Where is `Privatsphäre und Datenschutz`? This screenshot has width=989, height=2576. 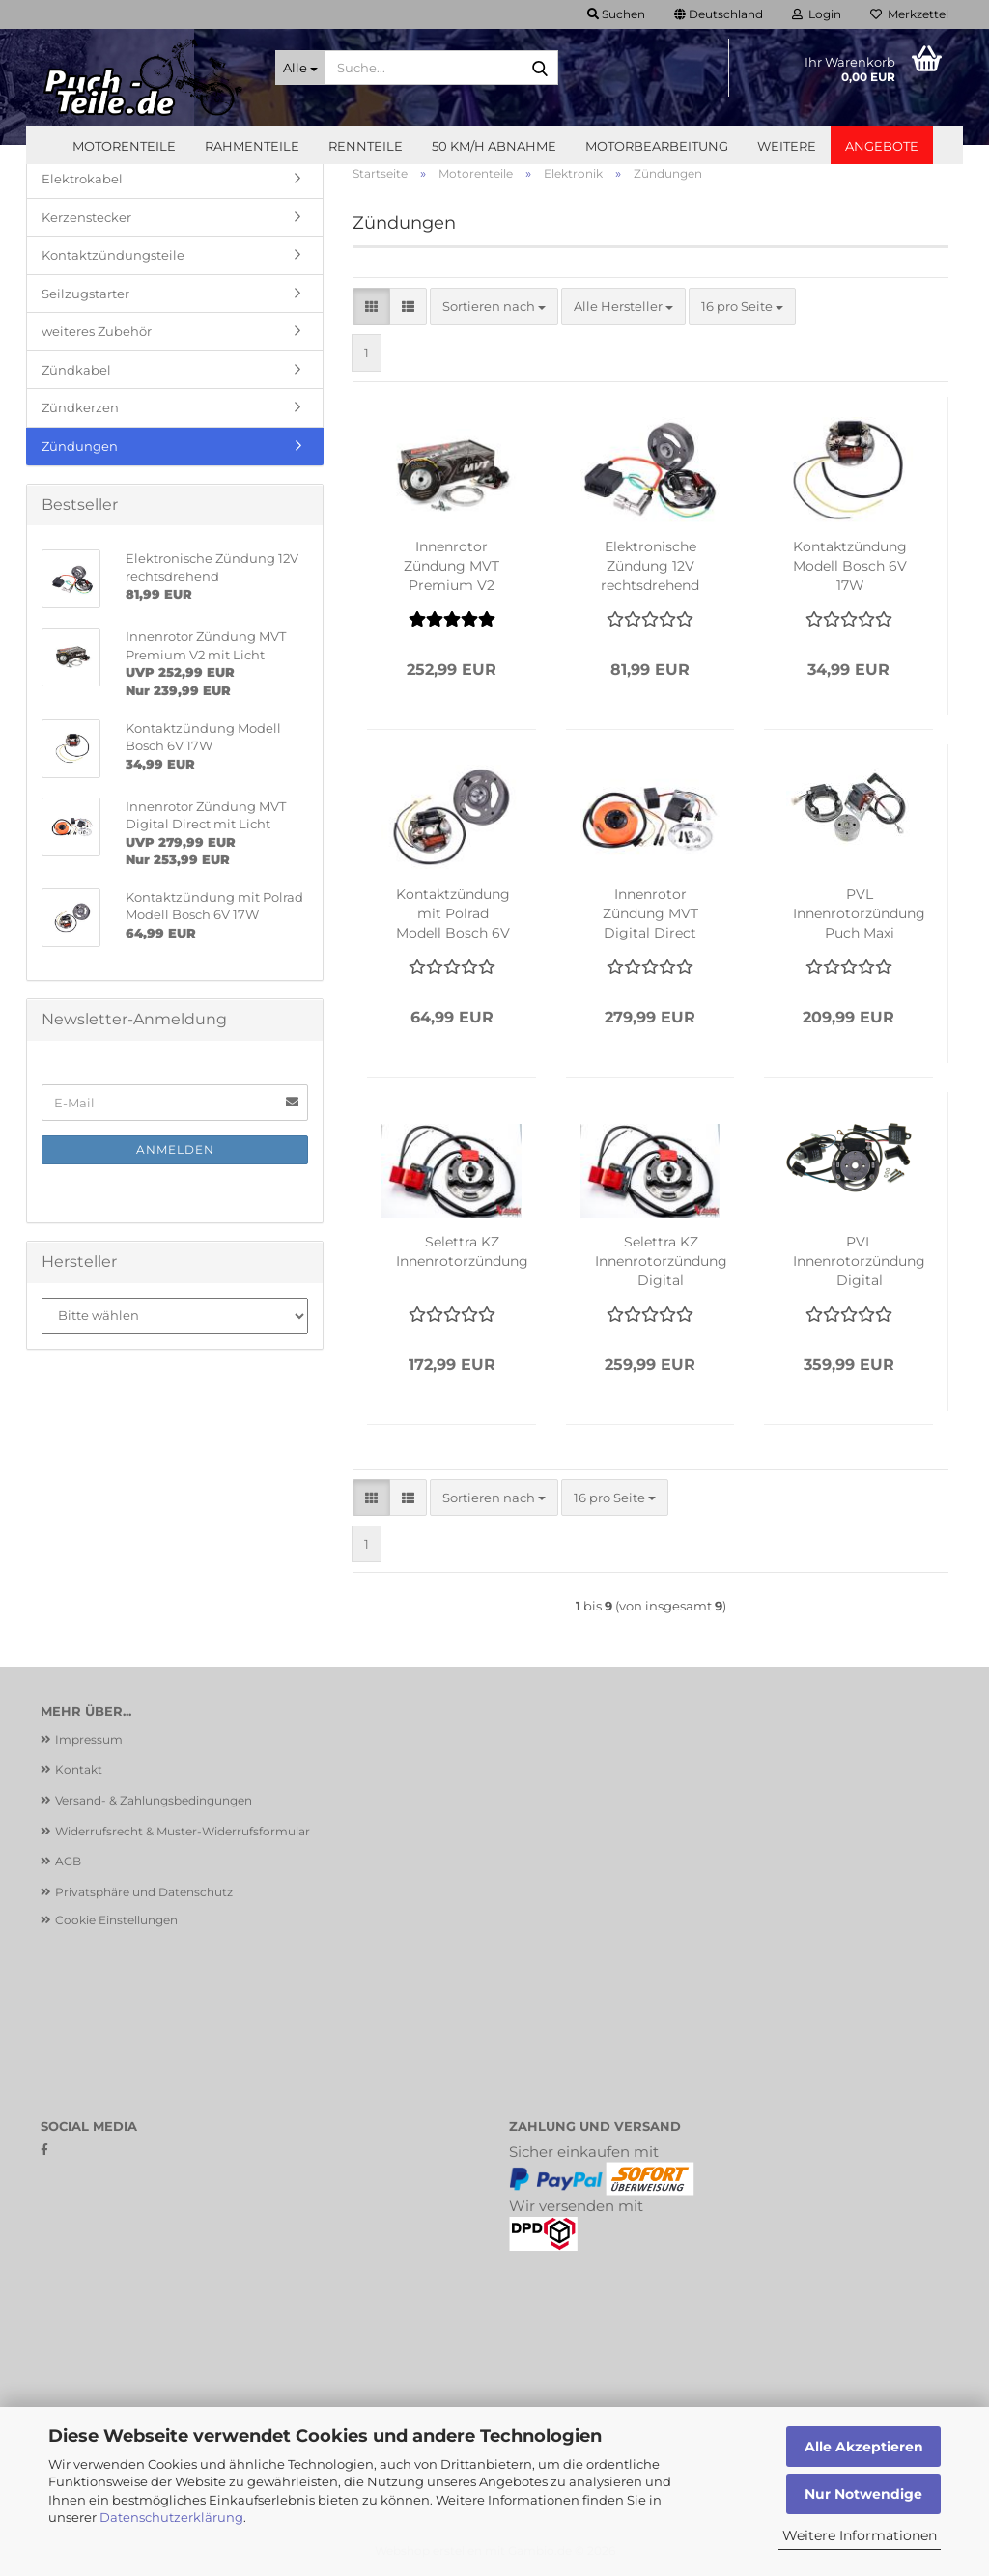
Privatsphäre und Datenschutz is located at coordinates (144, 1892).